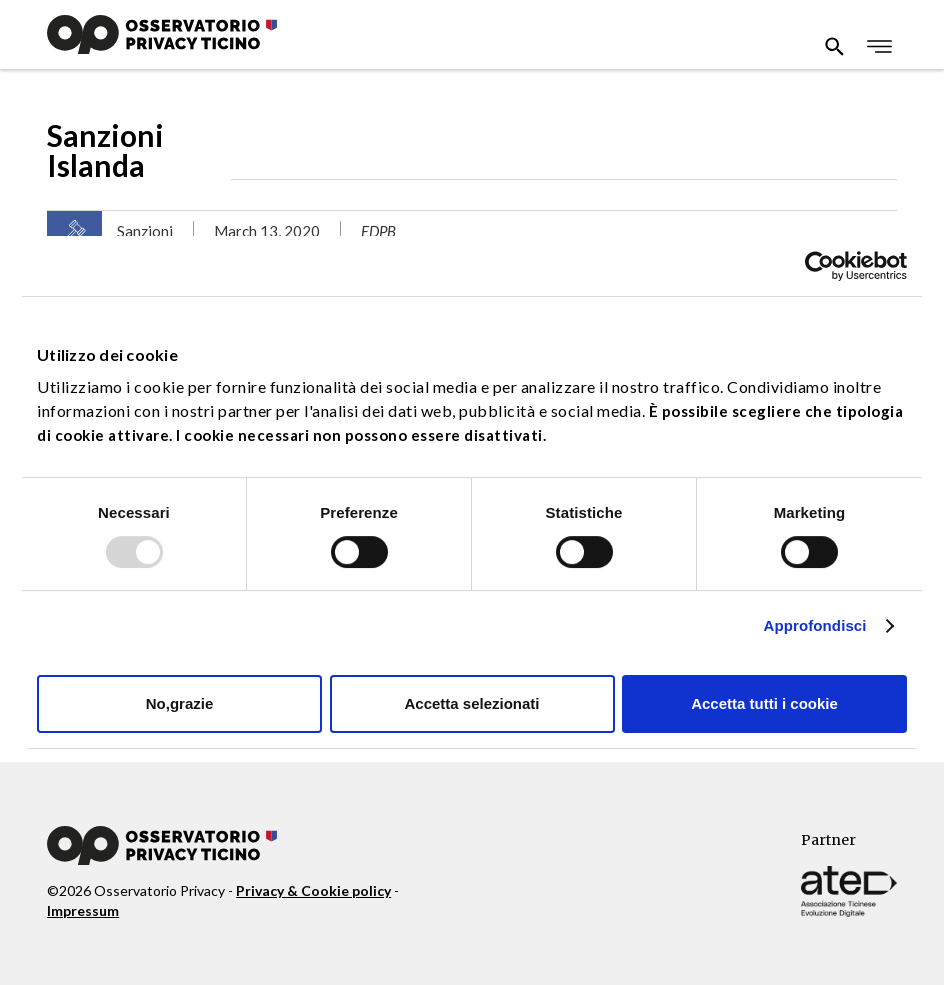 The width and height of the screenshot is (944, 985). Describe the element at coordinates (180, 703) in the screenshot. I see `No,grazie` at that location.